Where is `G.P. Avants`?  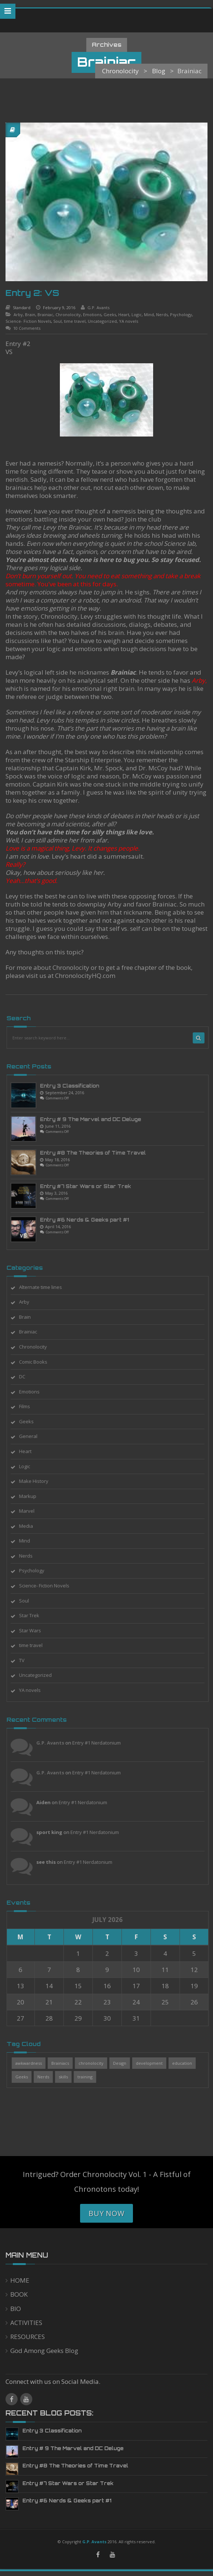 G.P. Avants is located at coordinates (98, 307).